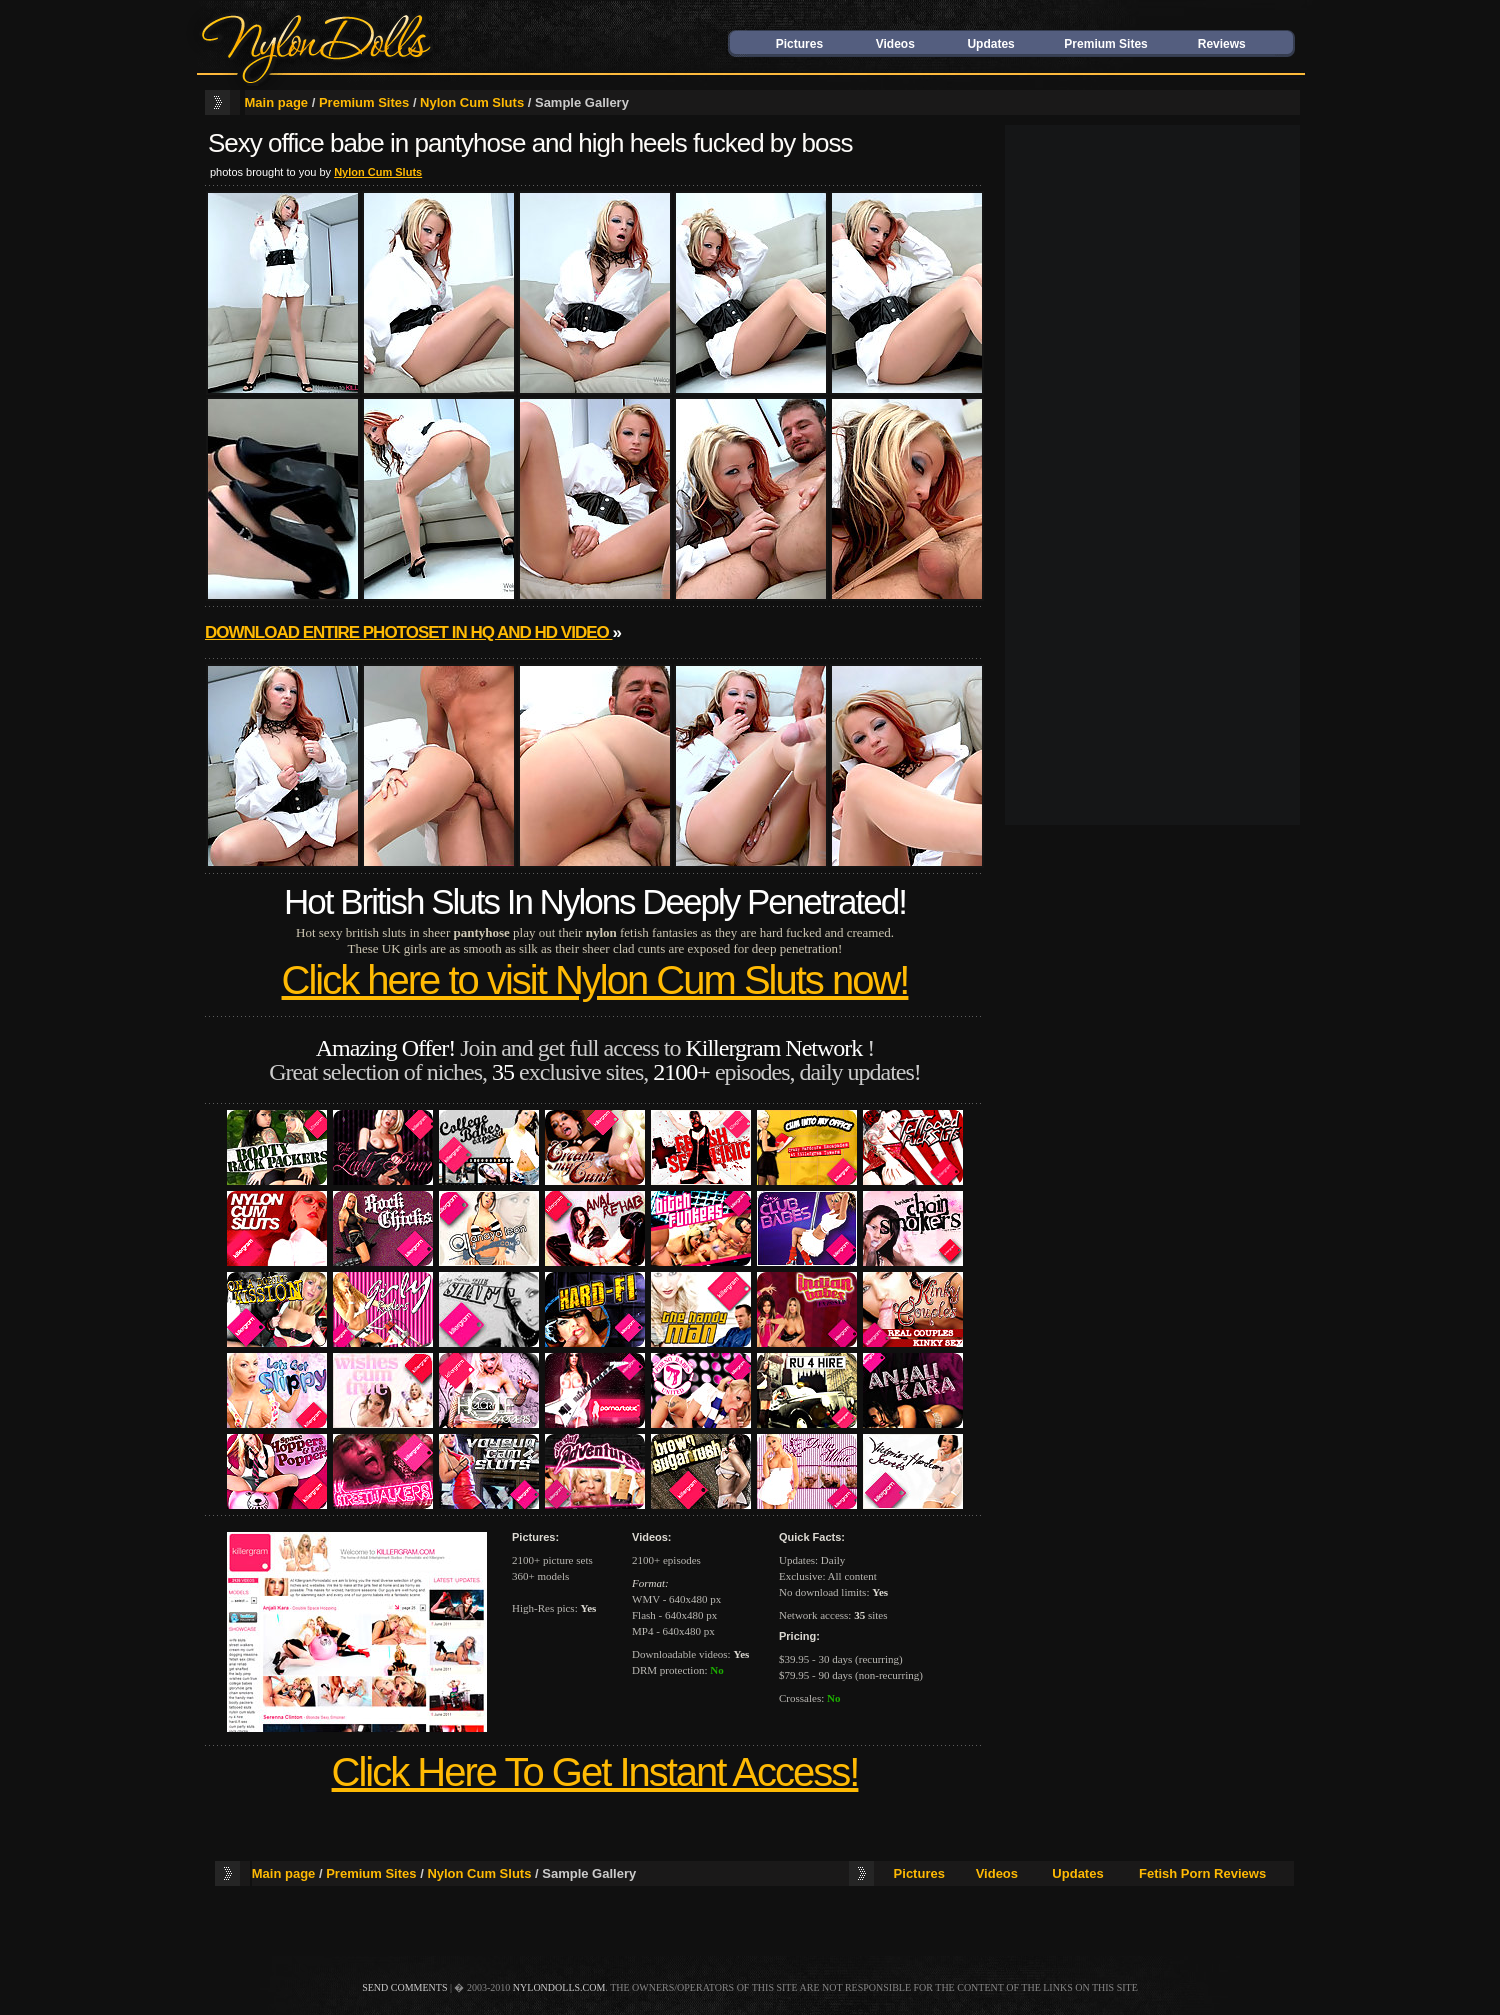 The image size is (1500, 2015). I want to click on Click Here To Get Instant Access!, so click(595, 1772).